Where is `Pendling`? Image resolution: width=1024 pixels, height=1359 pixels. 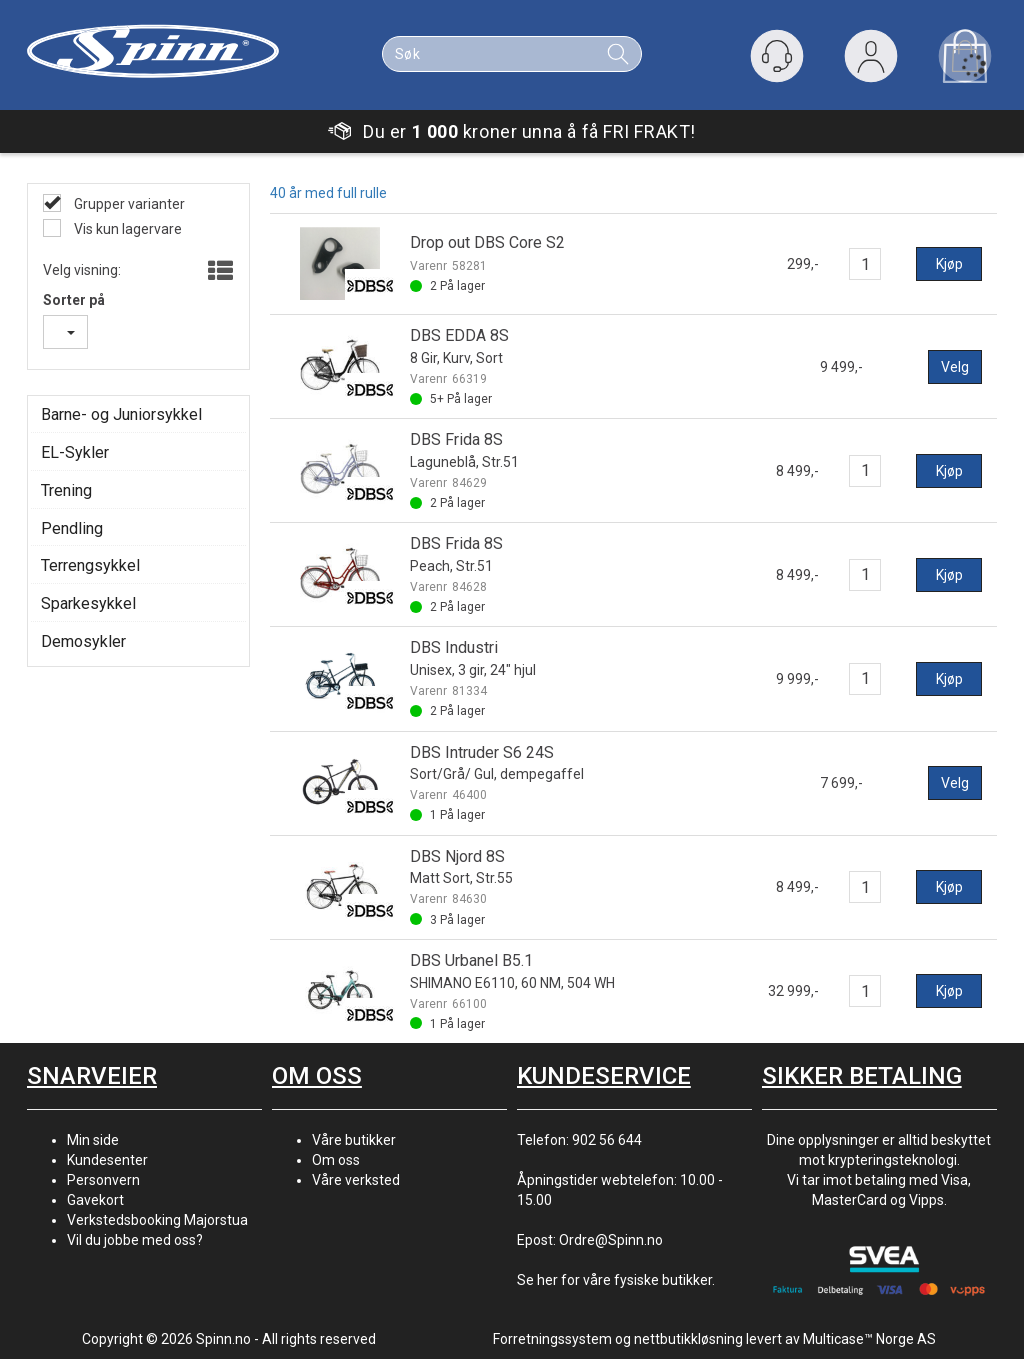 Pendling is located at coordinates (72, 528).